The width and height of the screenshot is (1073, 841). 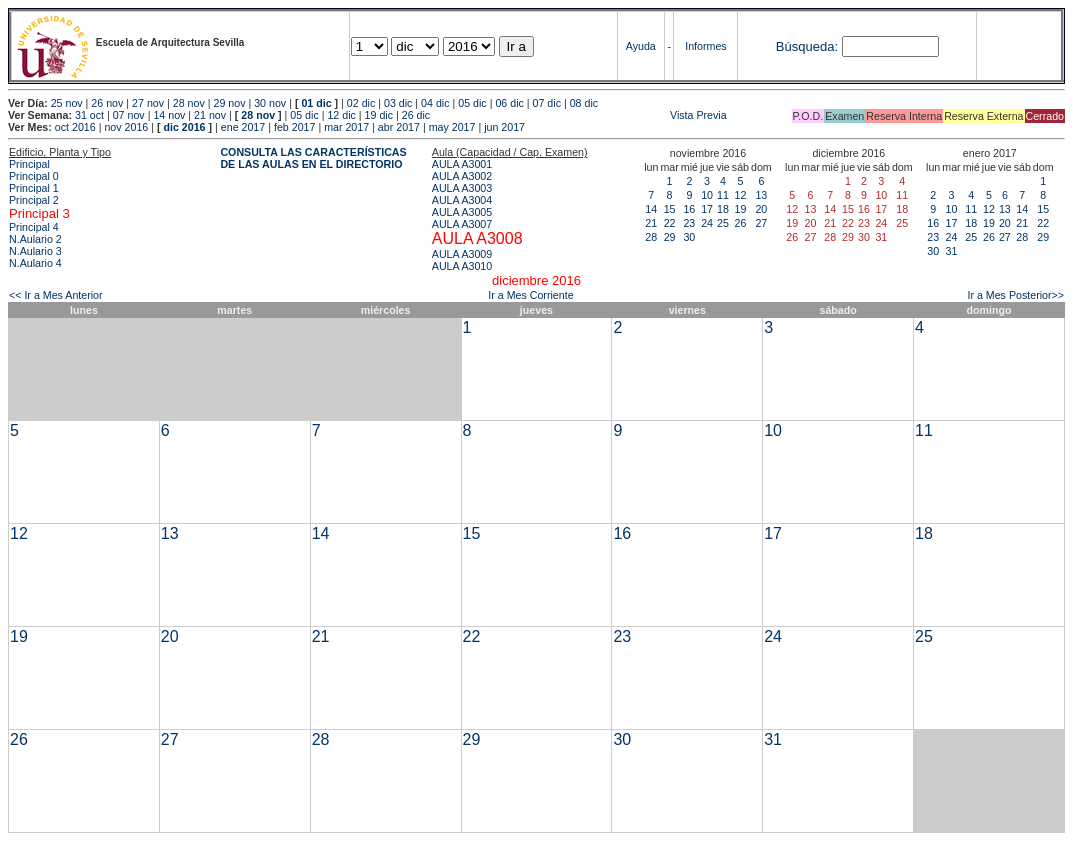 I want to click on 04 dic, so click(x=435, y=103).